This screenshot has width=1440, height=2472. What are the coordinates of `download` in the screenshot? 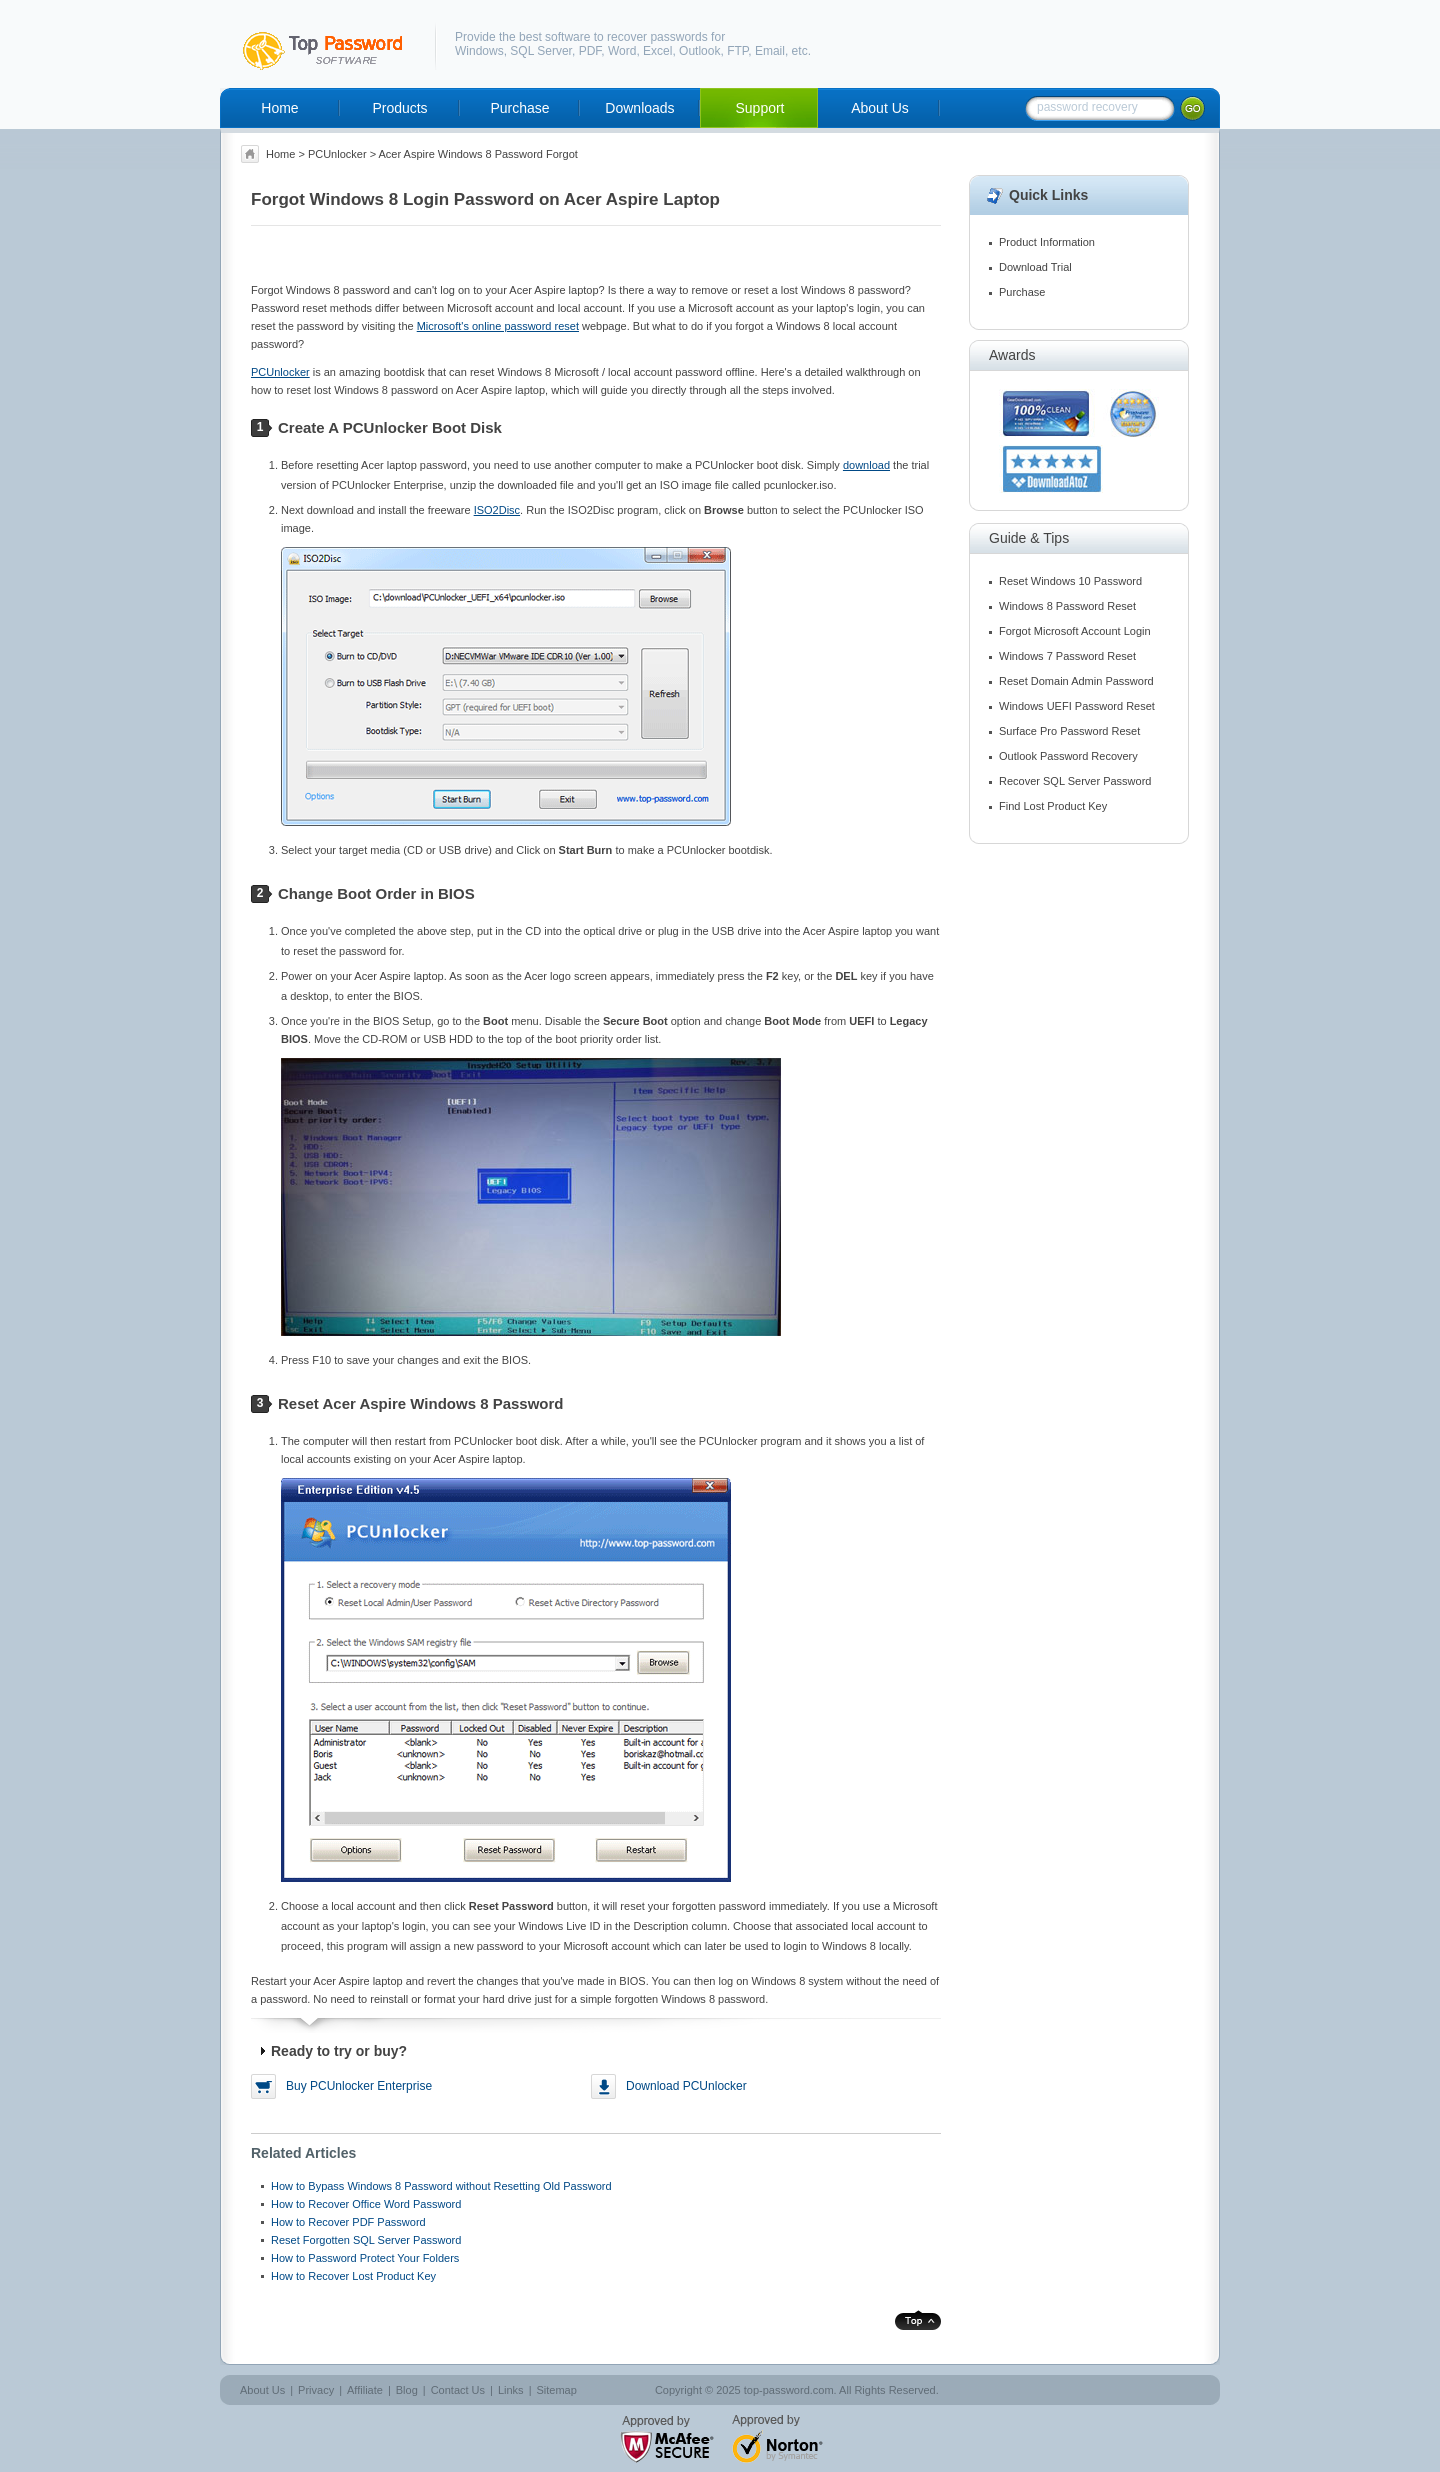 It's located at (866, 465).